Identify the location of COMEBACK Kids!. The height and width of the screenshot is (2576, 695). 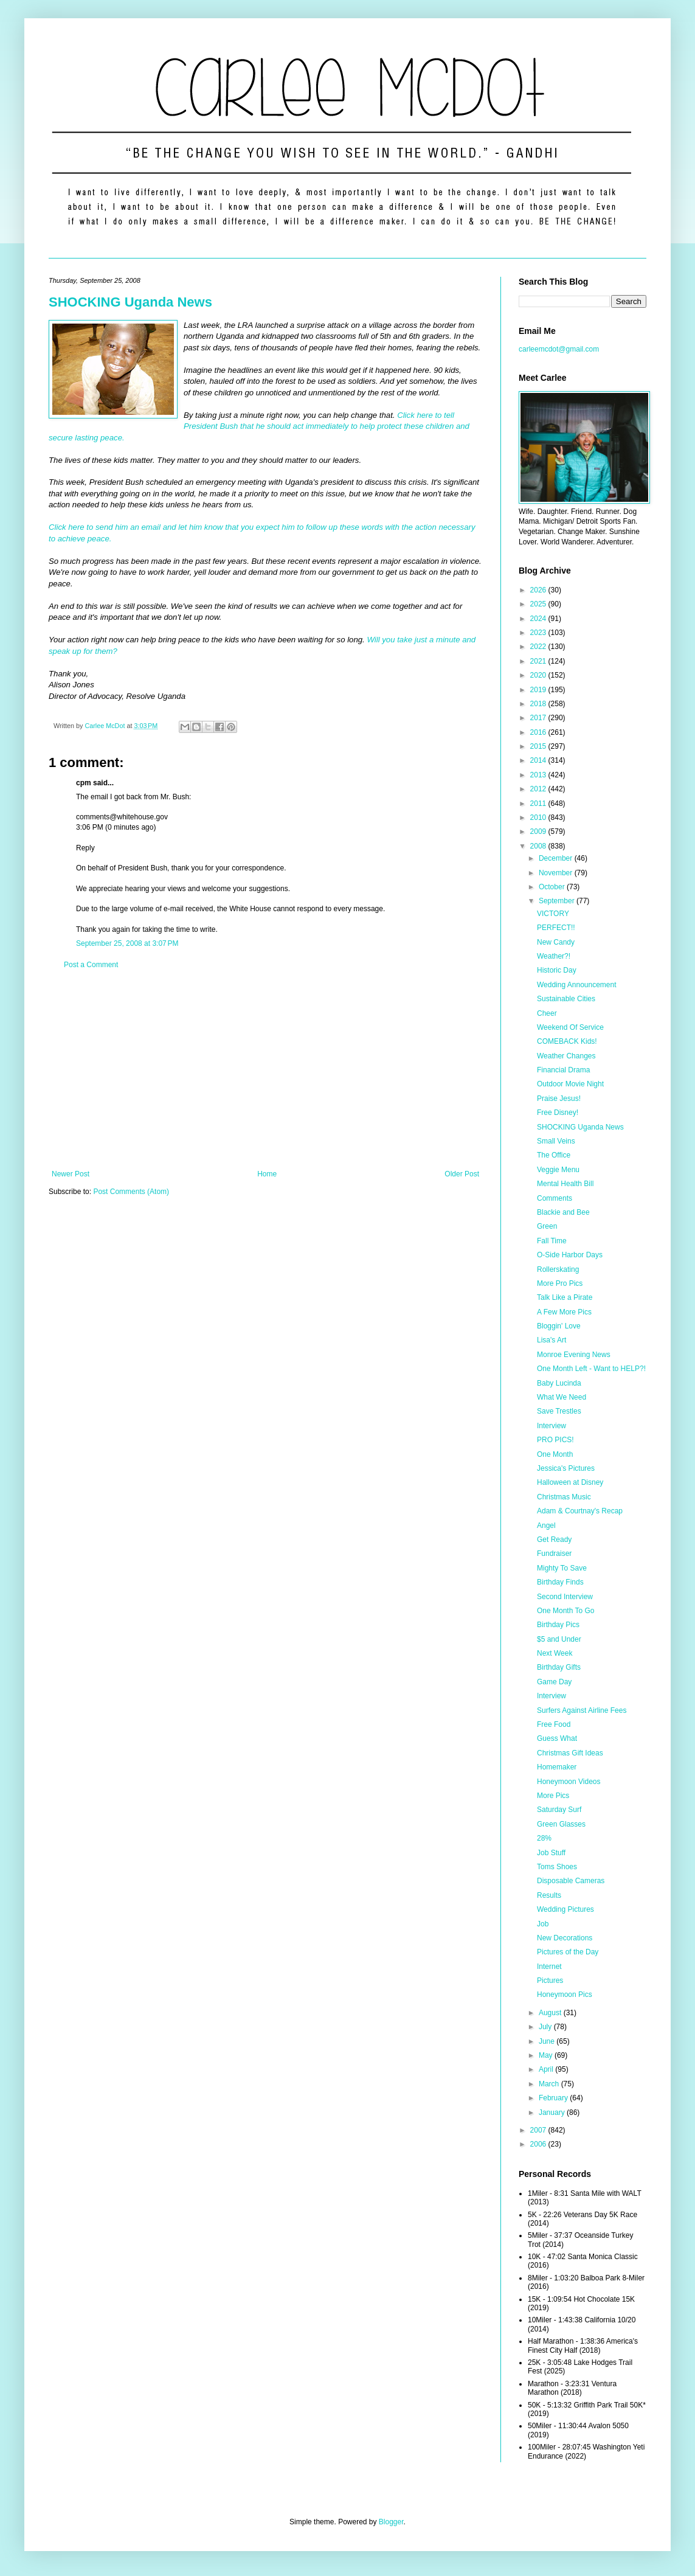
(567, 1041).